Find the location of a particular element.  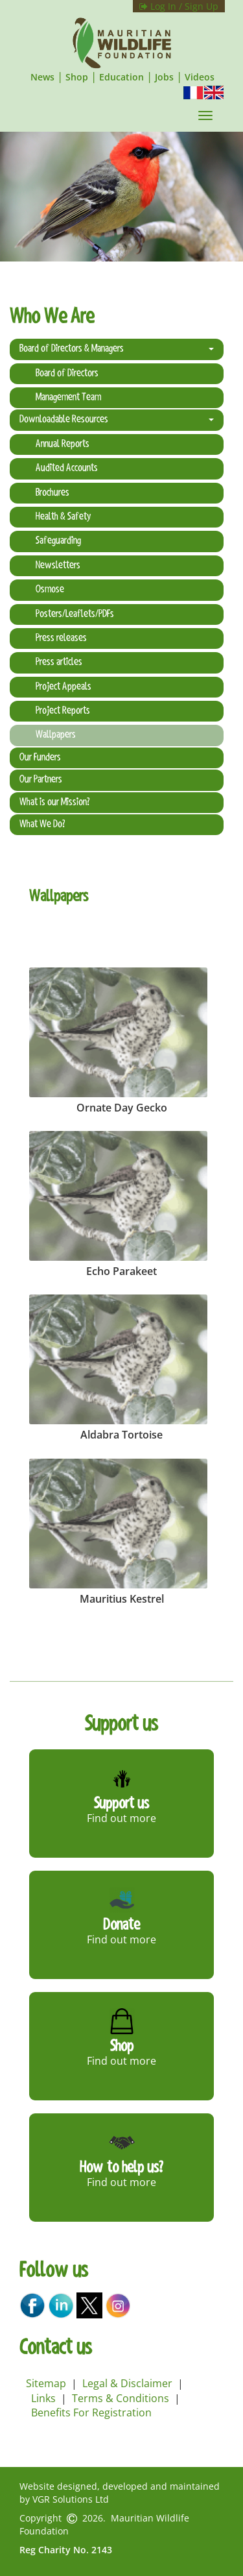

Wallpapers is located at coordinates (56, 735).